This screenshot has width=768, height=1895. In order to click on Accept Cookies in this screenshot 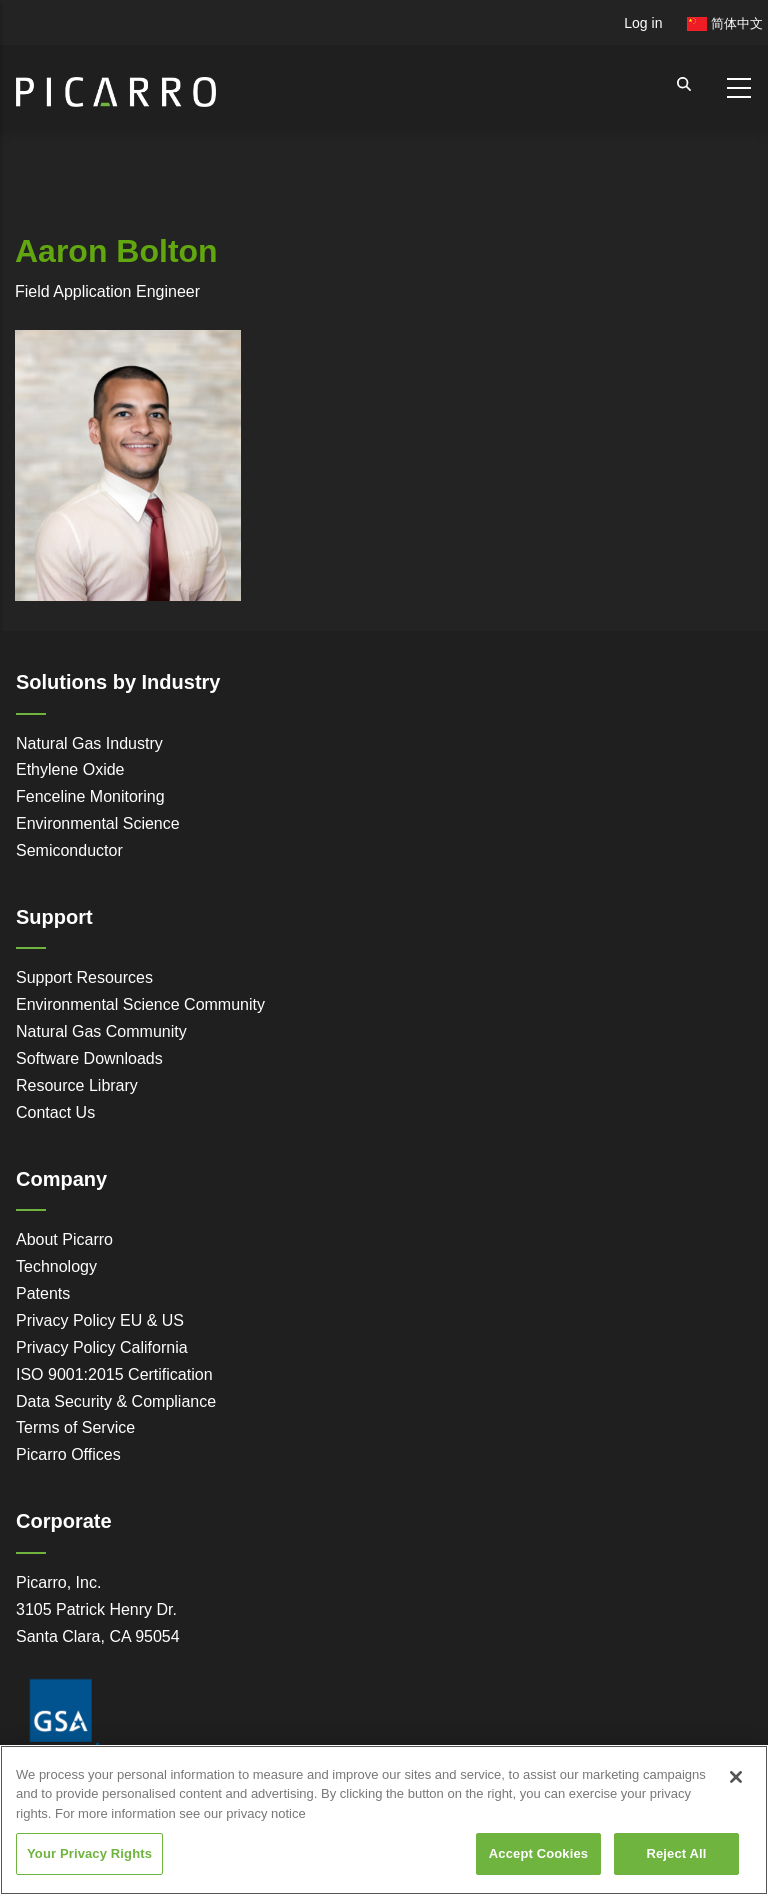, I will do `click(538, 1853)`.